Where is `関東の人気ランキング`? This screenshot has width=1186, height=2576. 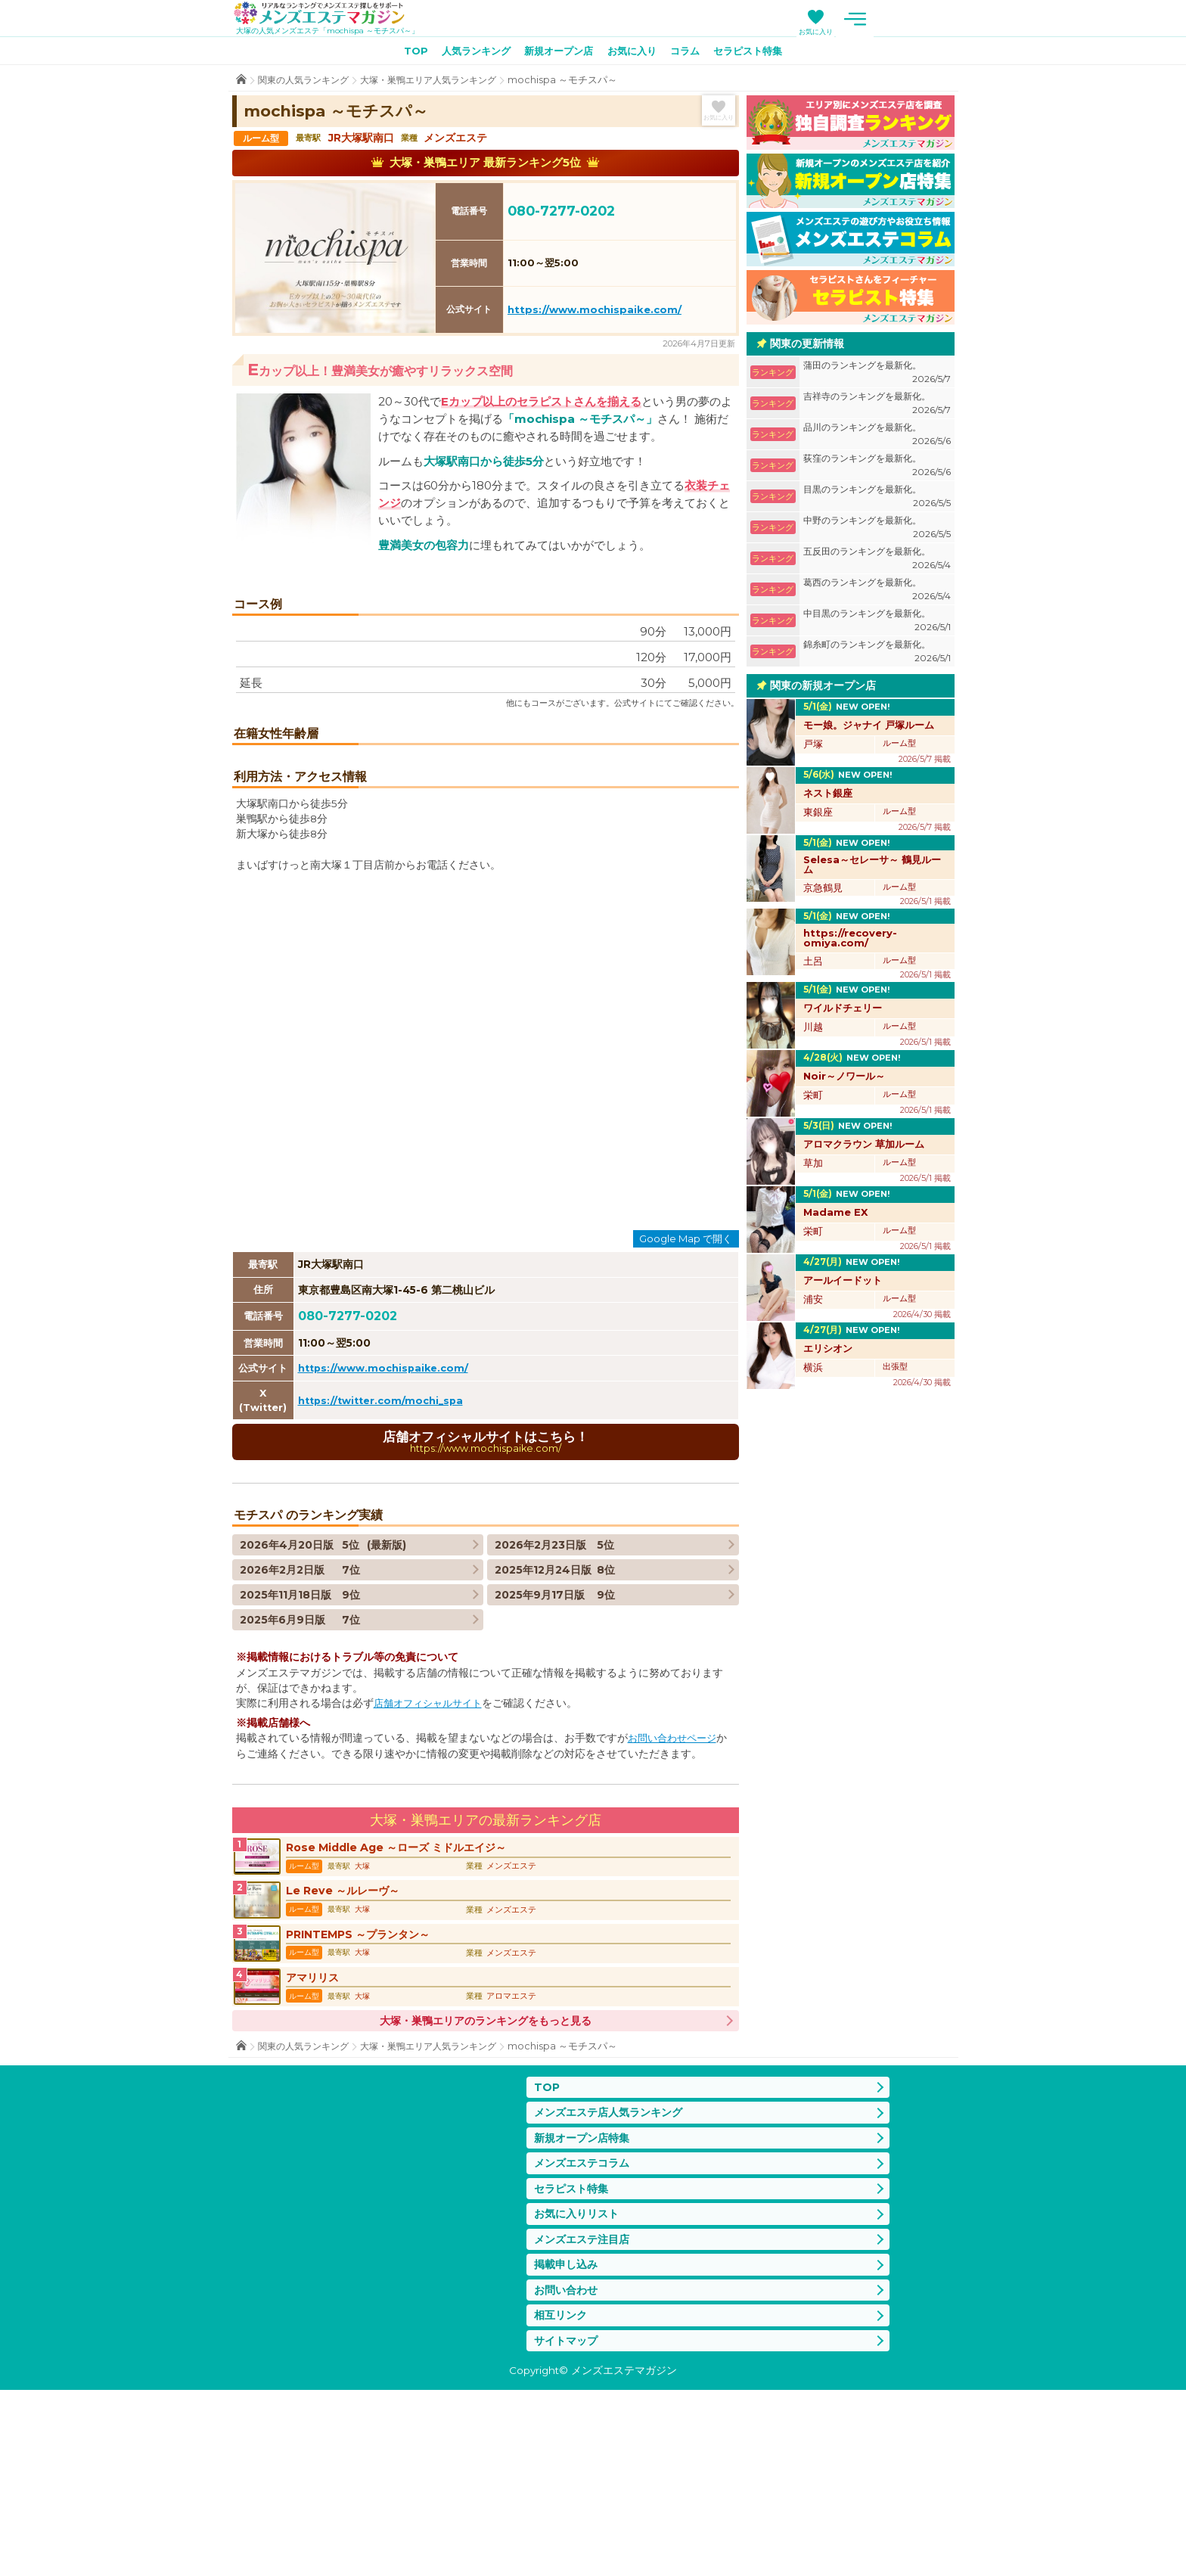
関東の人気ランキング is located at coordinates (307, 83).